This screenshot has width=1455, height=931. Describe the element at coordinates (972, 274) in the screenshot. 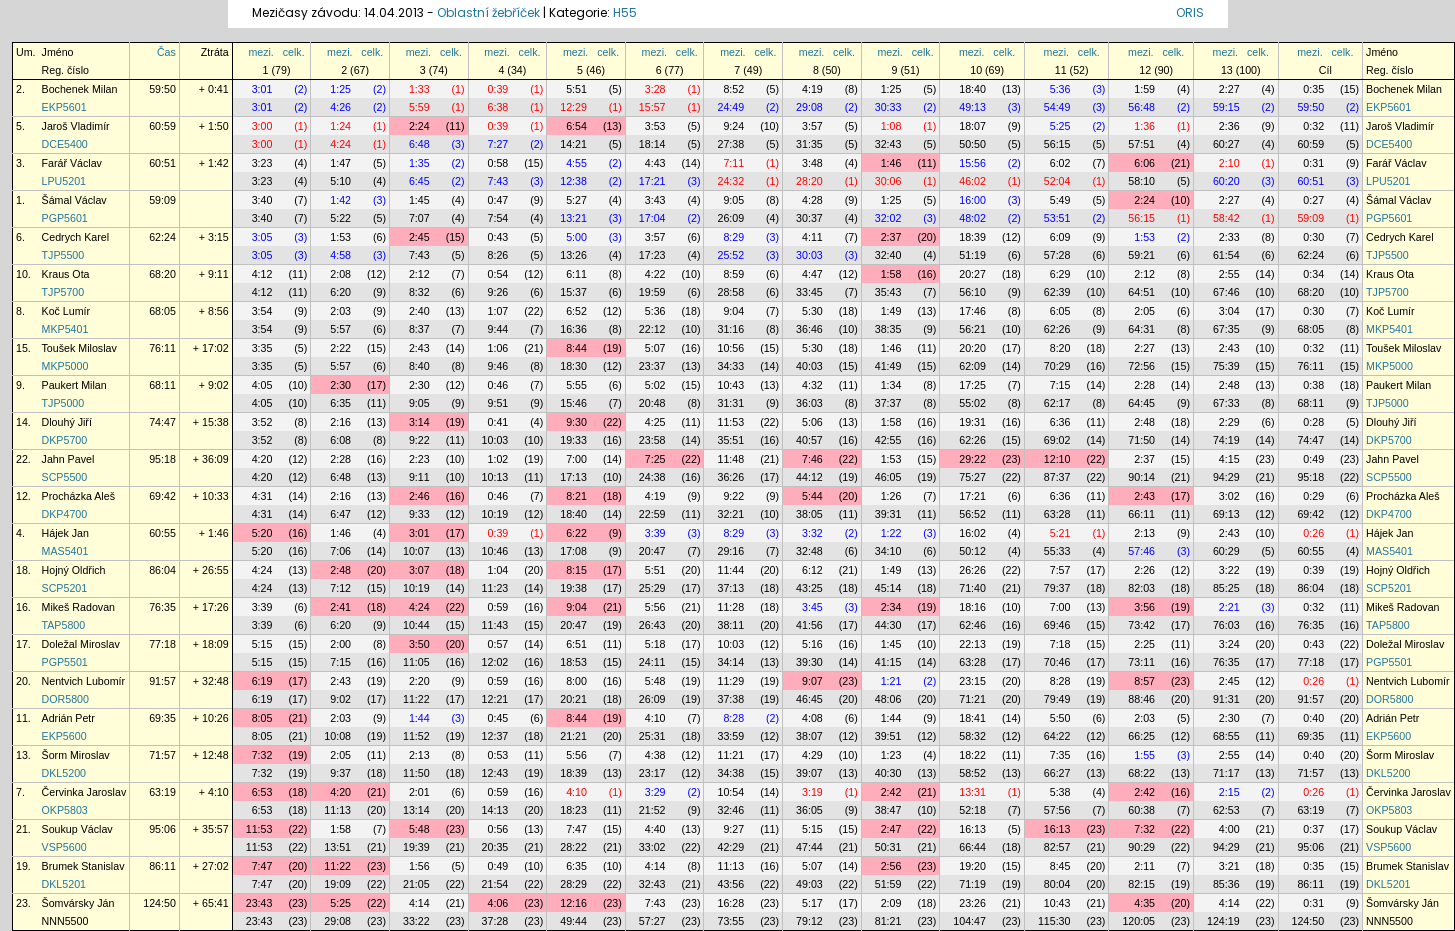

I see `20:27` at that location.